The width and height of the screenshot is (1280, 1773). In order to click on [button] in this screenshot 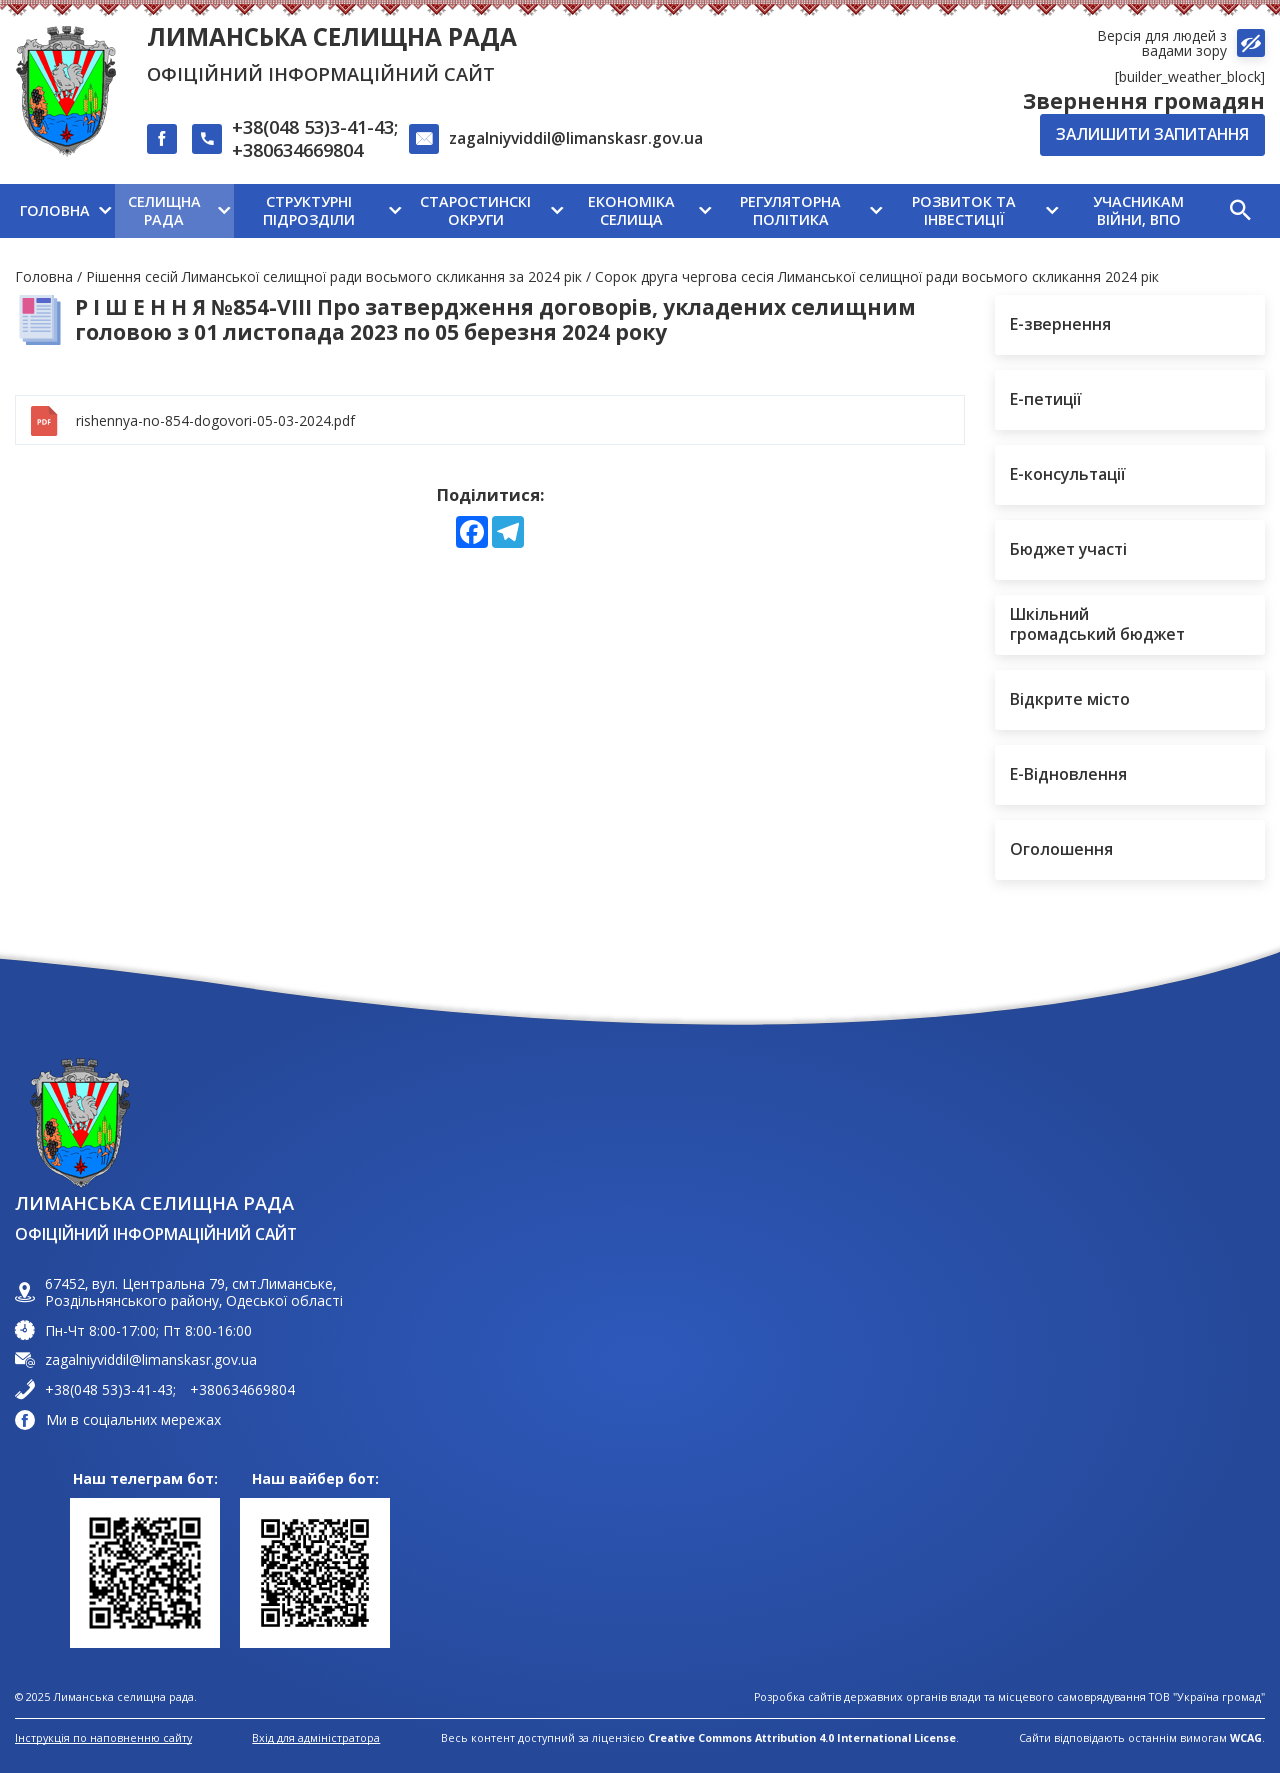, I will do `click(1240, 211)`.